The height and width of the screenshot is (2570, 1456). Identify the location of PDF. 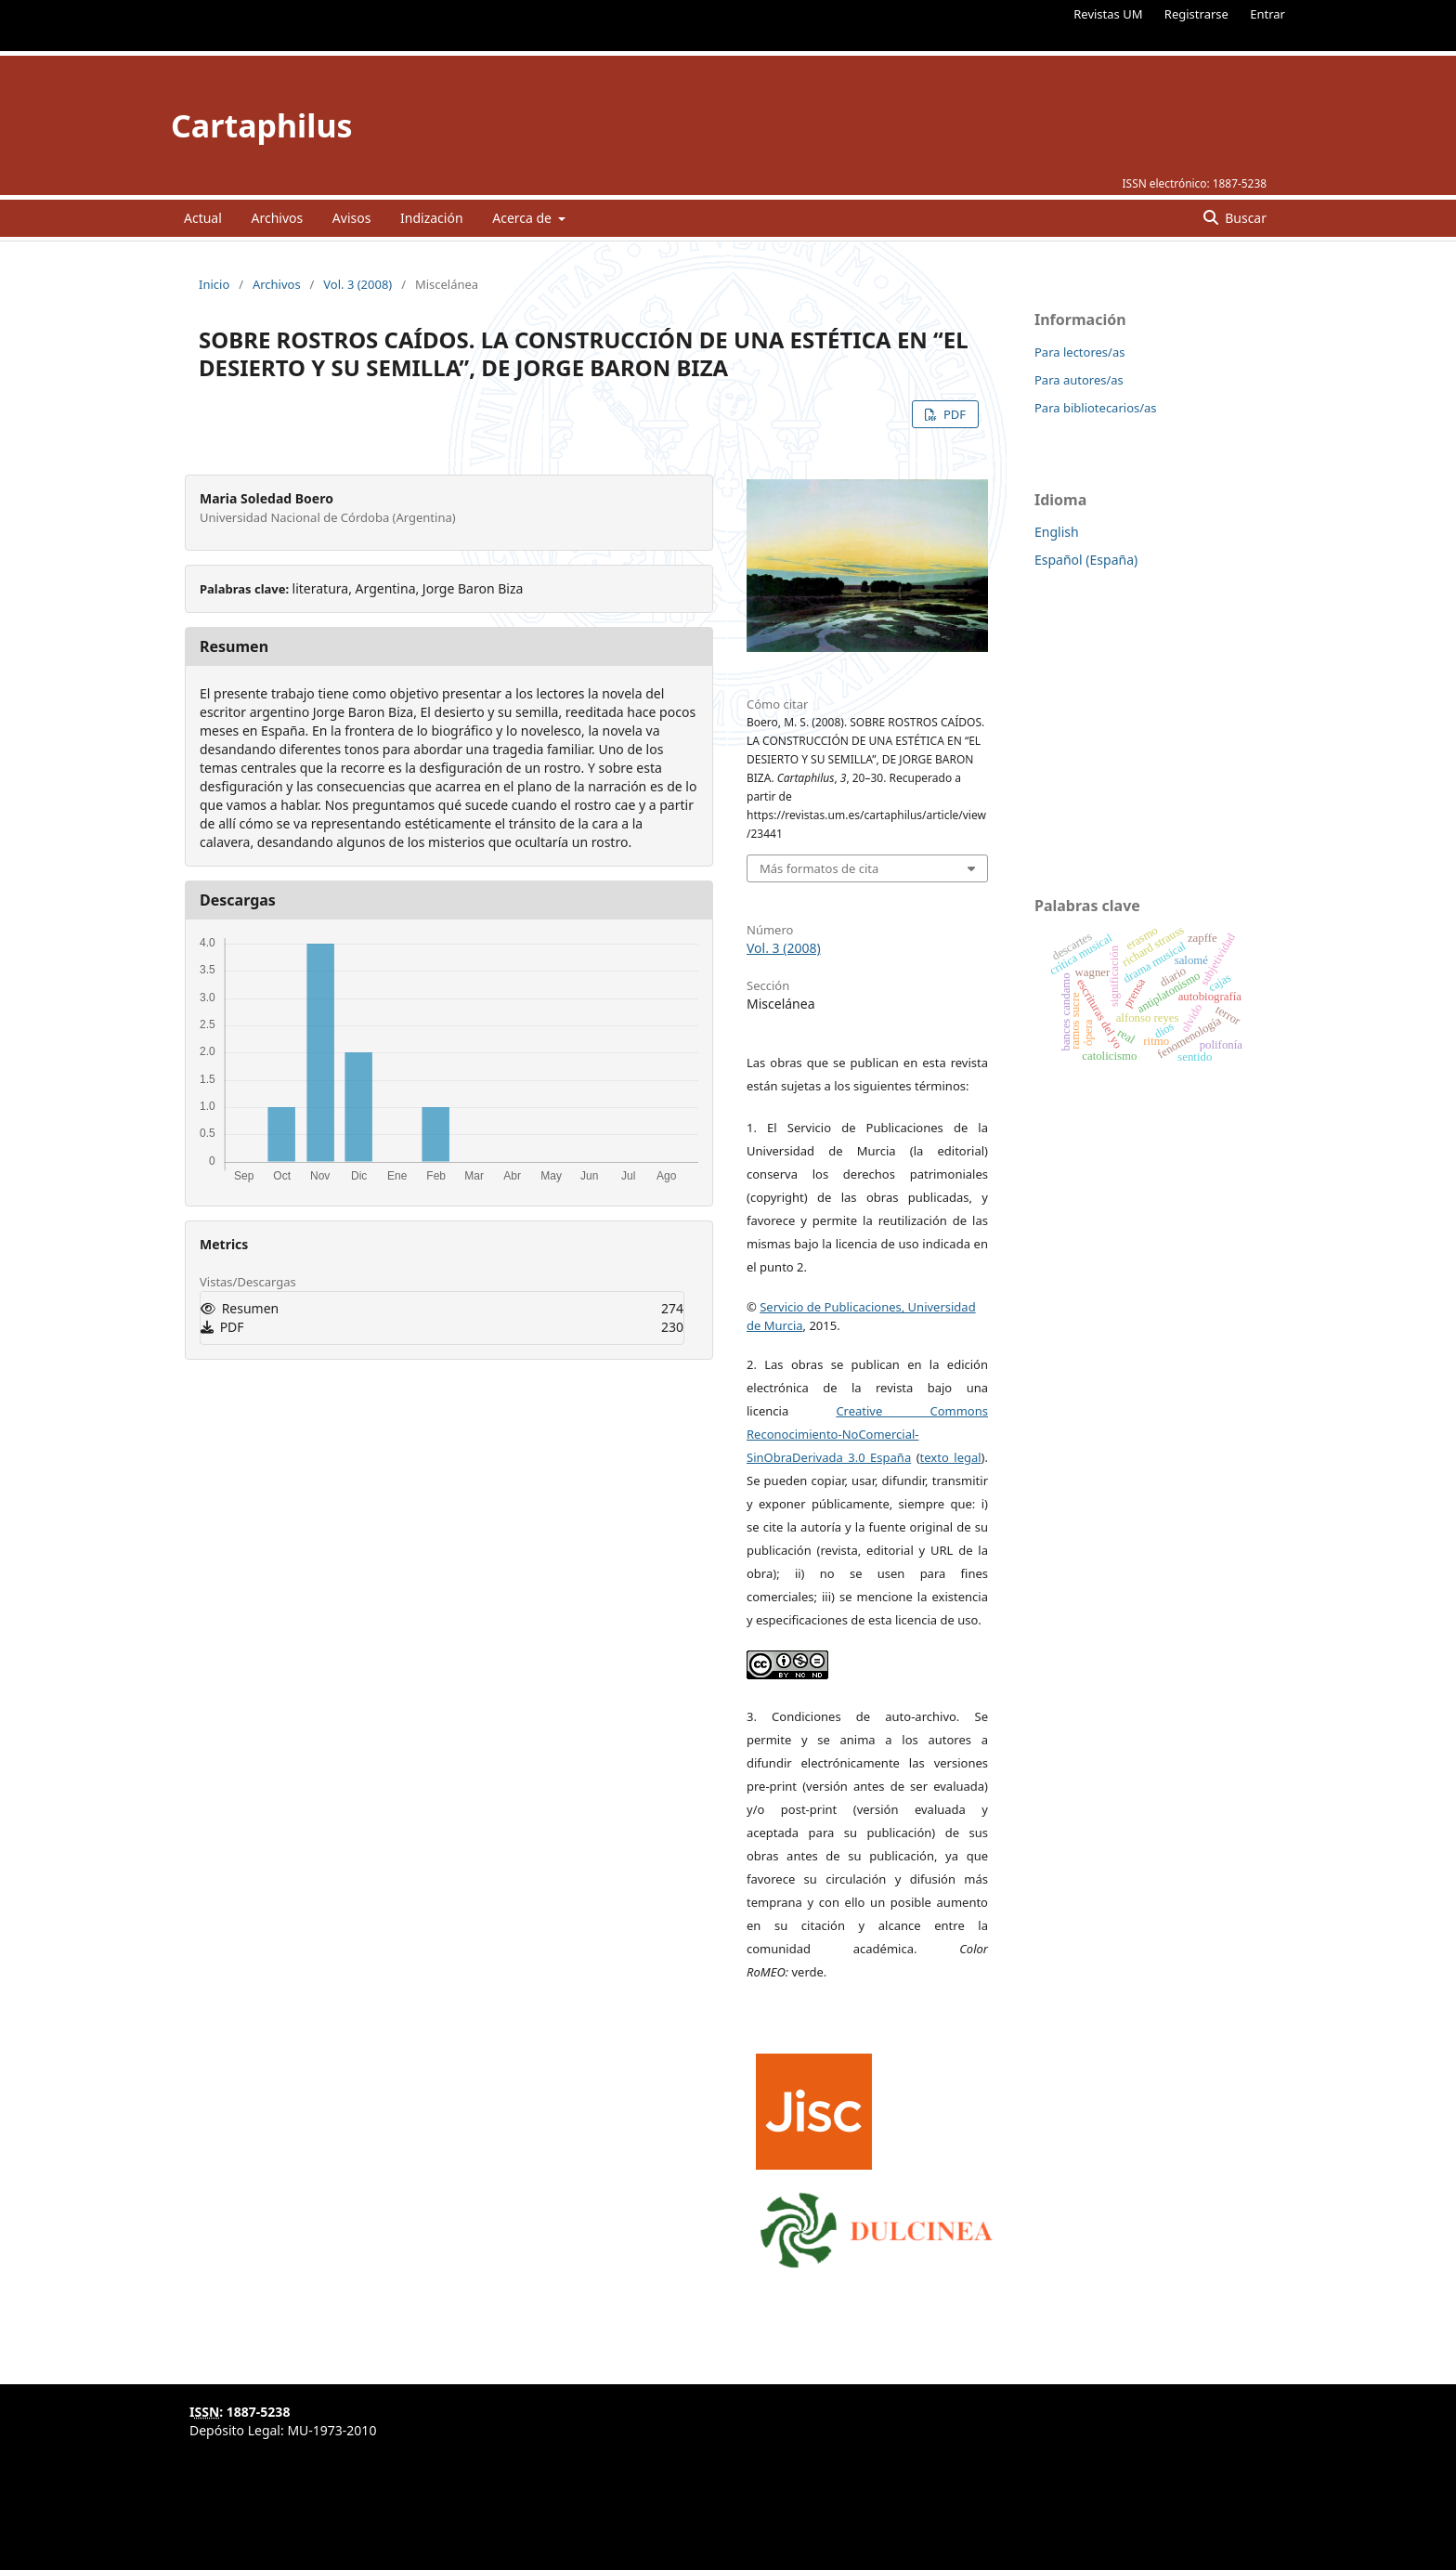
(953, 414).